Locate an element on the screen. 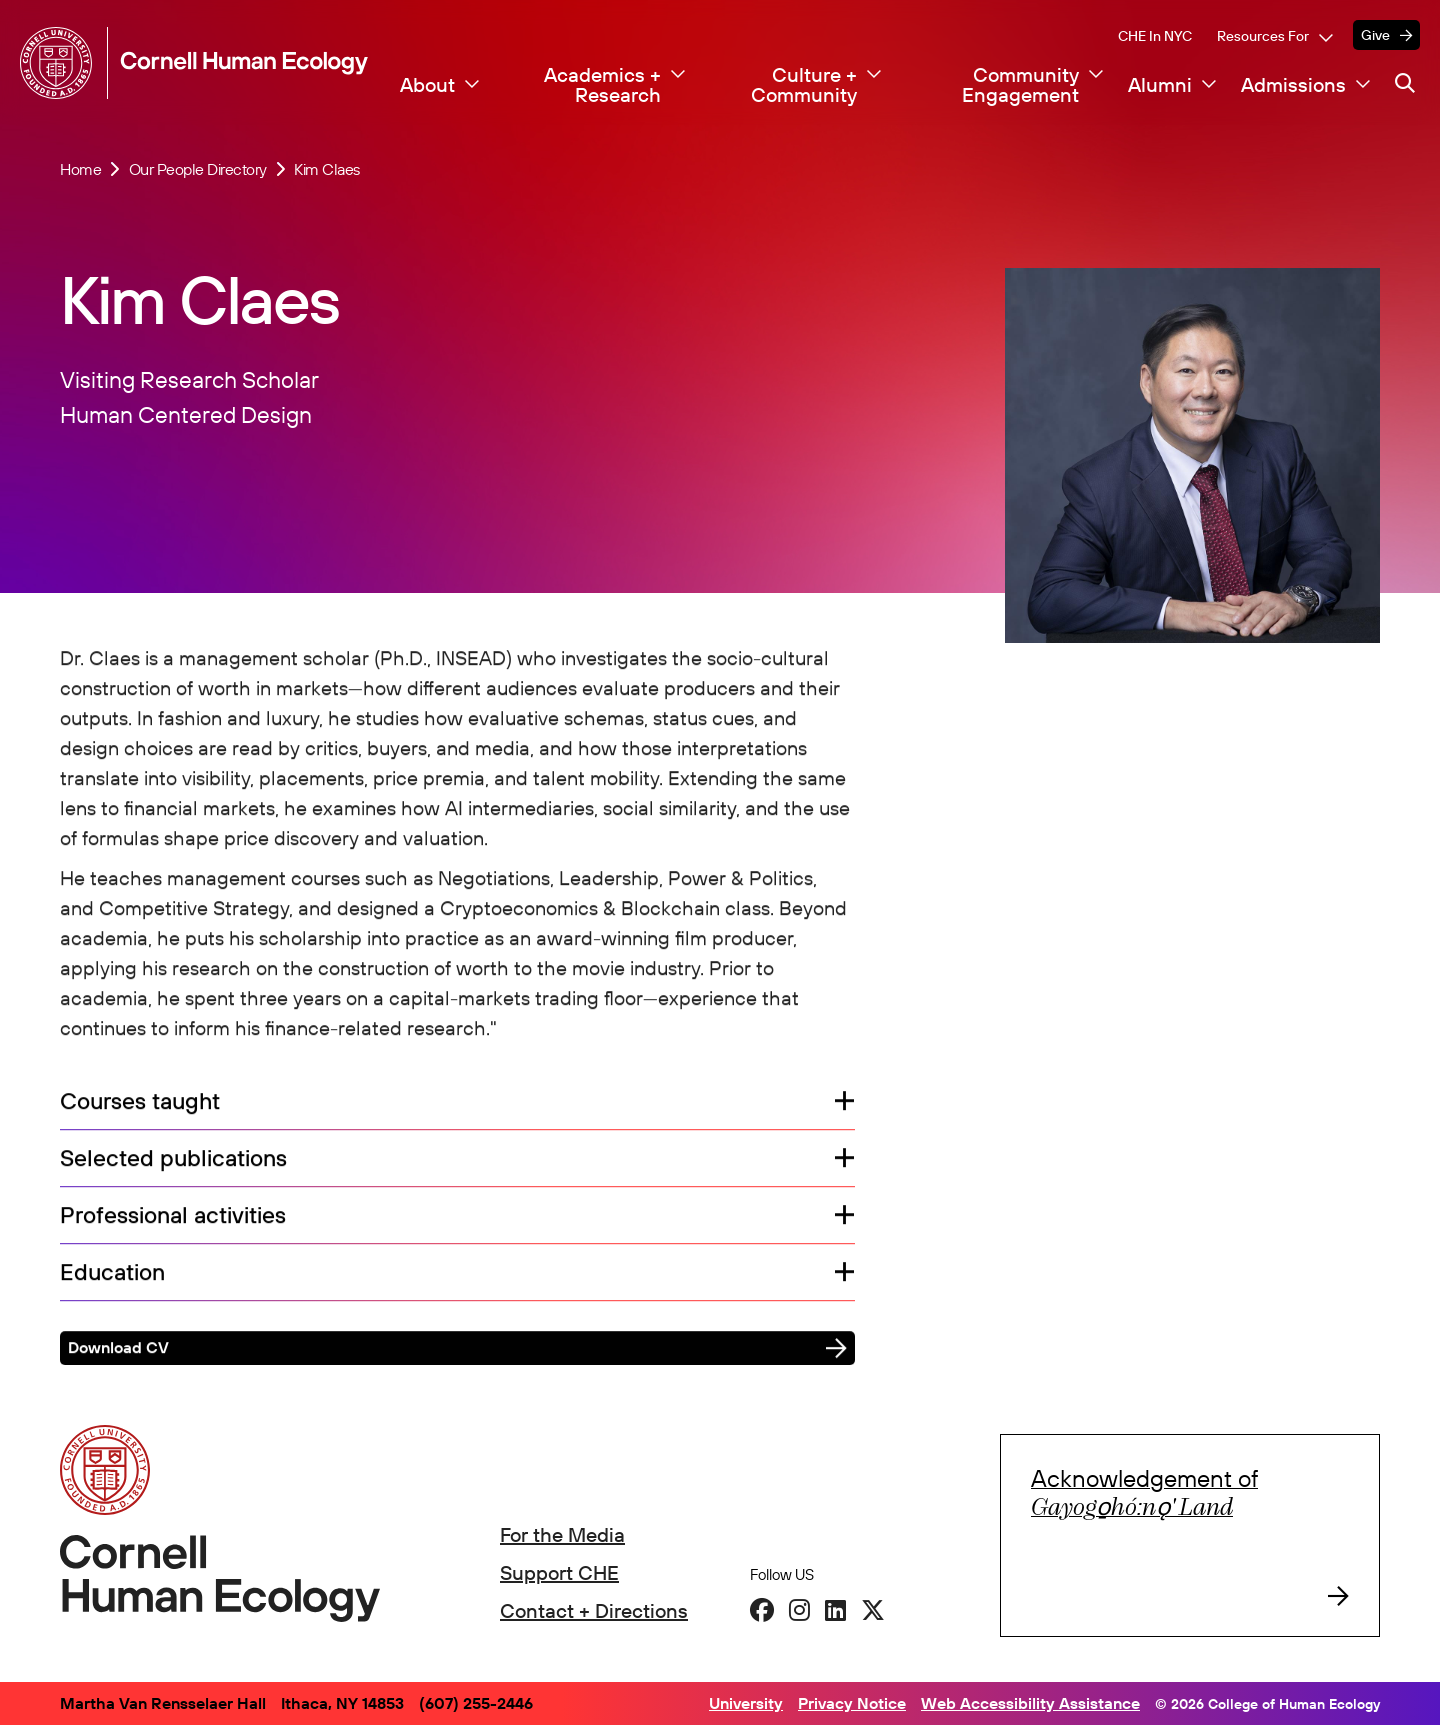 This screenshot has width=1440, height=1726. Professional activities is located at coordinates (173, 1217).